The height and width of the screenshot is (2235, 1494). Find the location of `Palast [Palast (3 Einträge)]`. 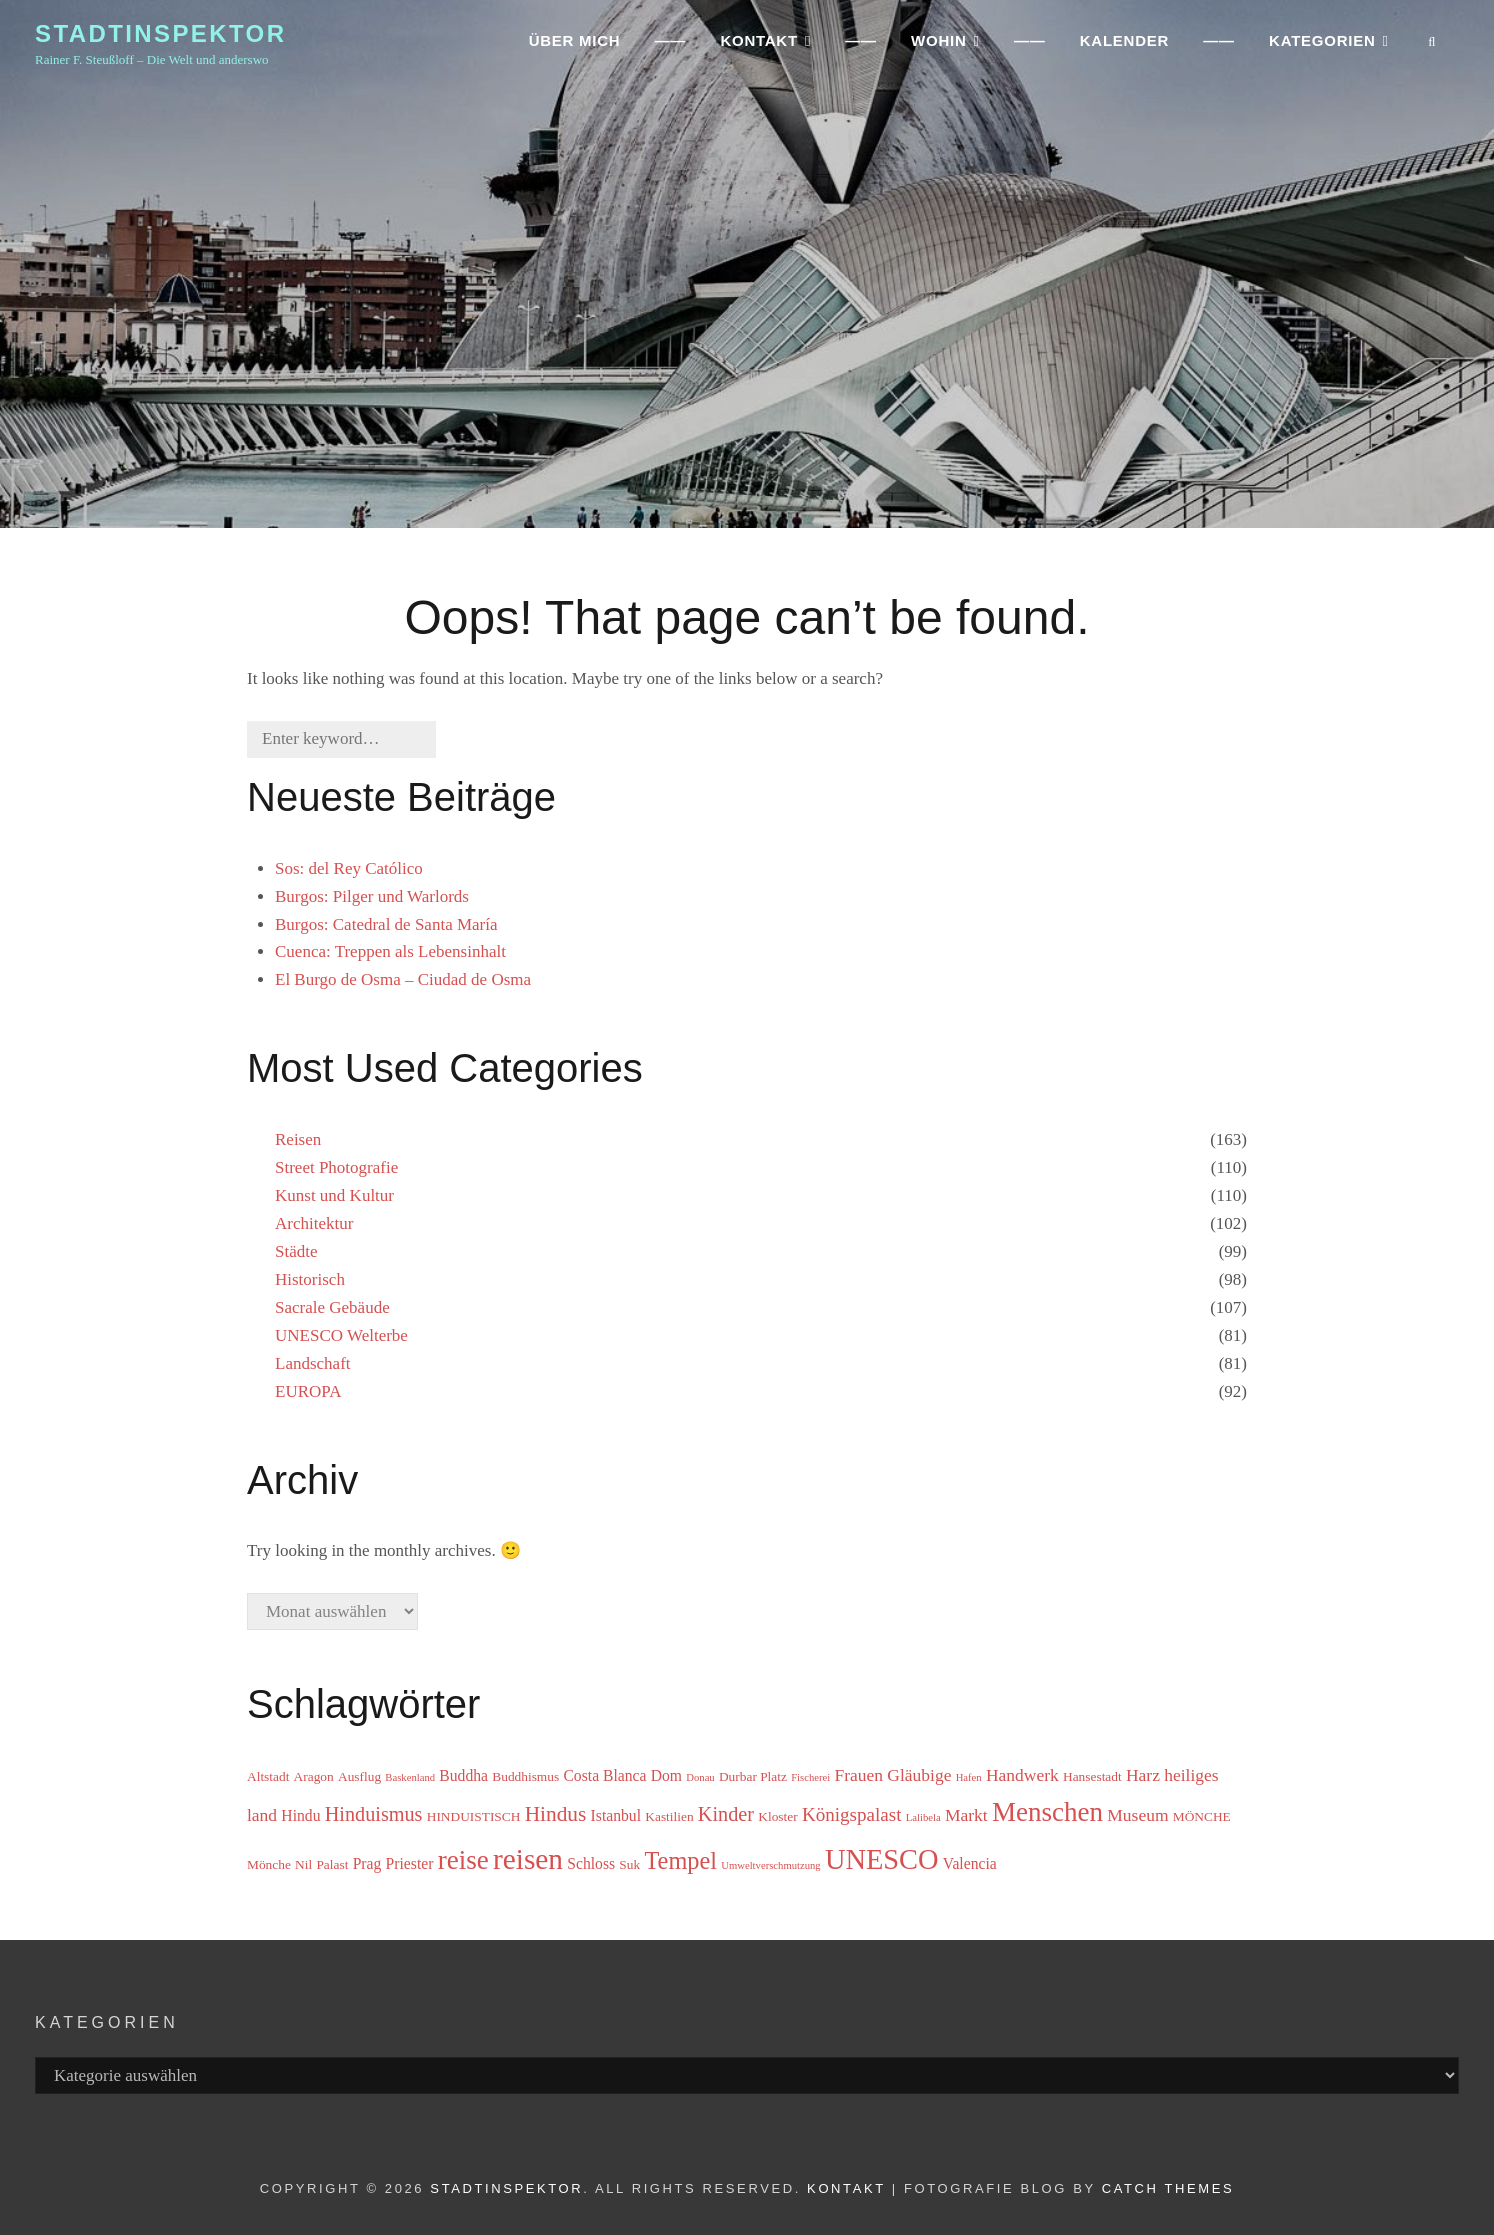

Palast [Palast (3 Einträge)] is located at coordinates (332, 1864).